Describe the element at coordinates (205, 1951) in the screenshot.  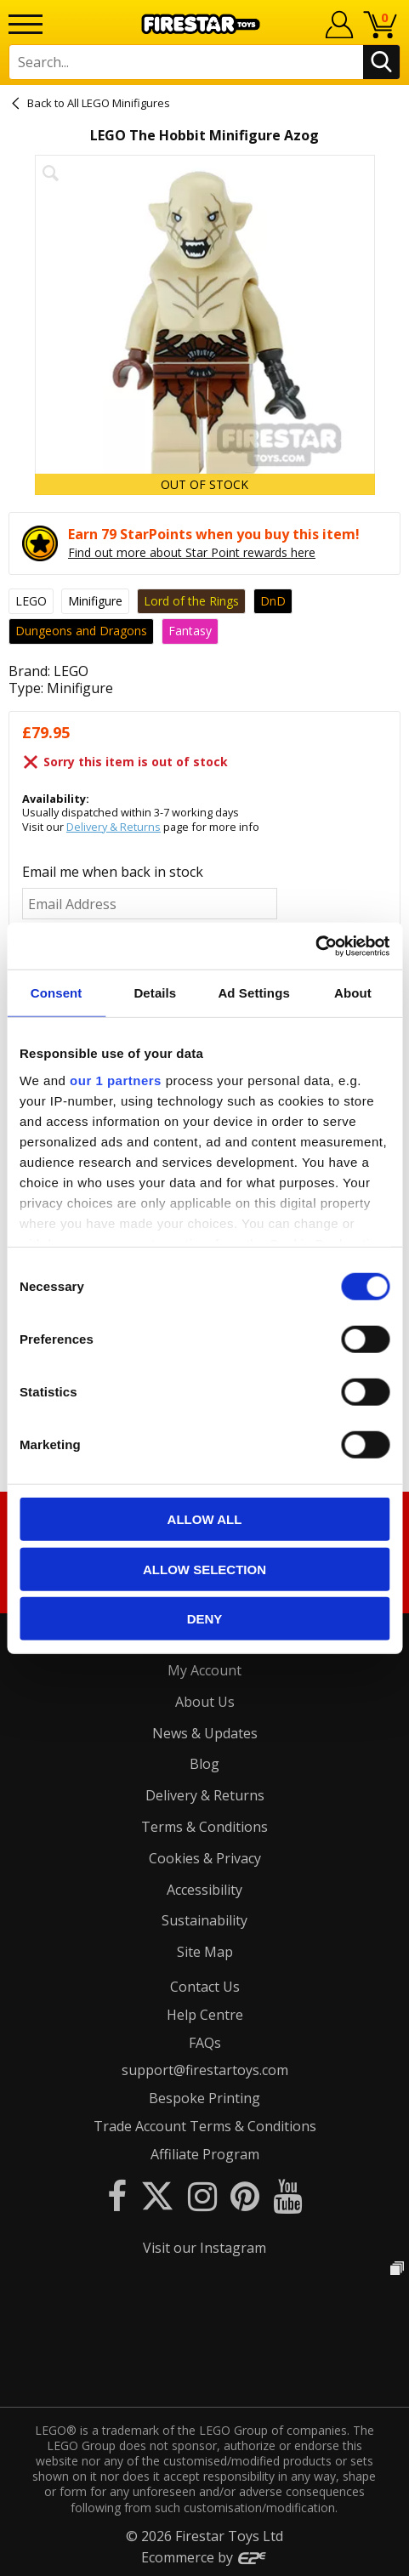
I see `Site Map` at that location.